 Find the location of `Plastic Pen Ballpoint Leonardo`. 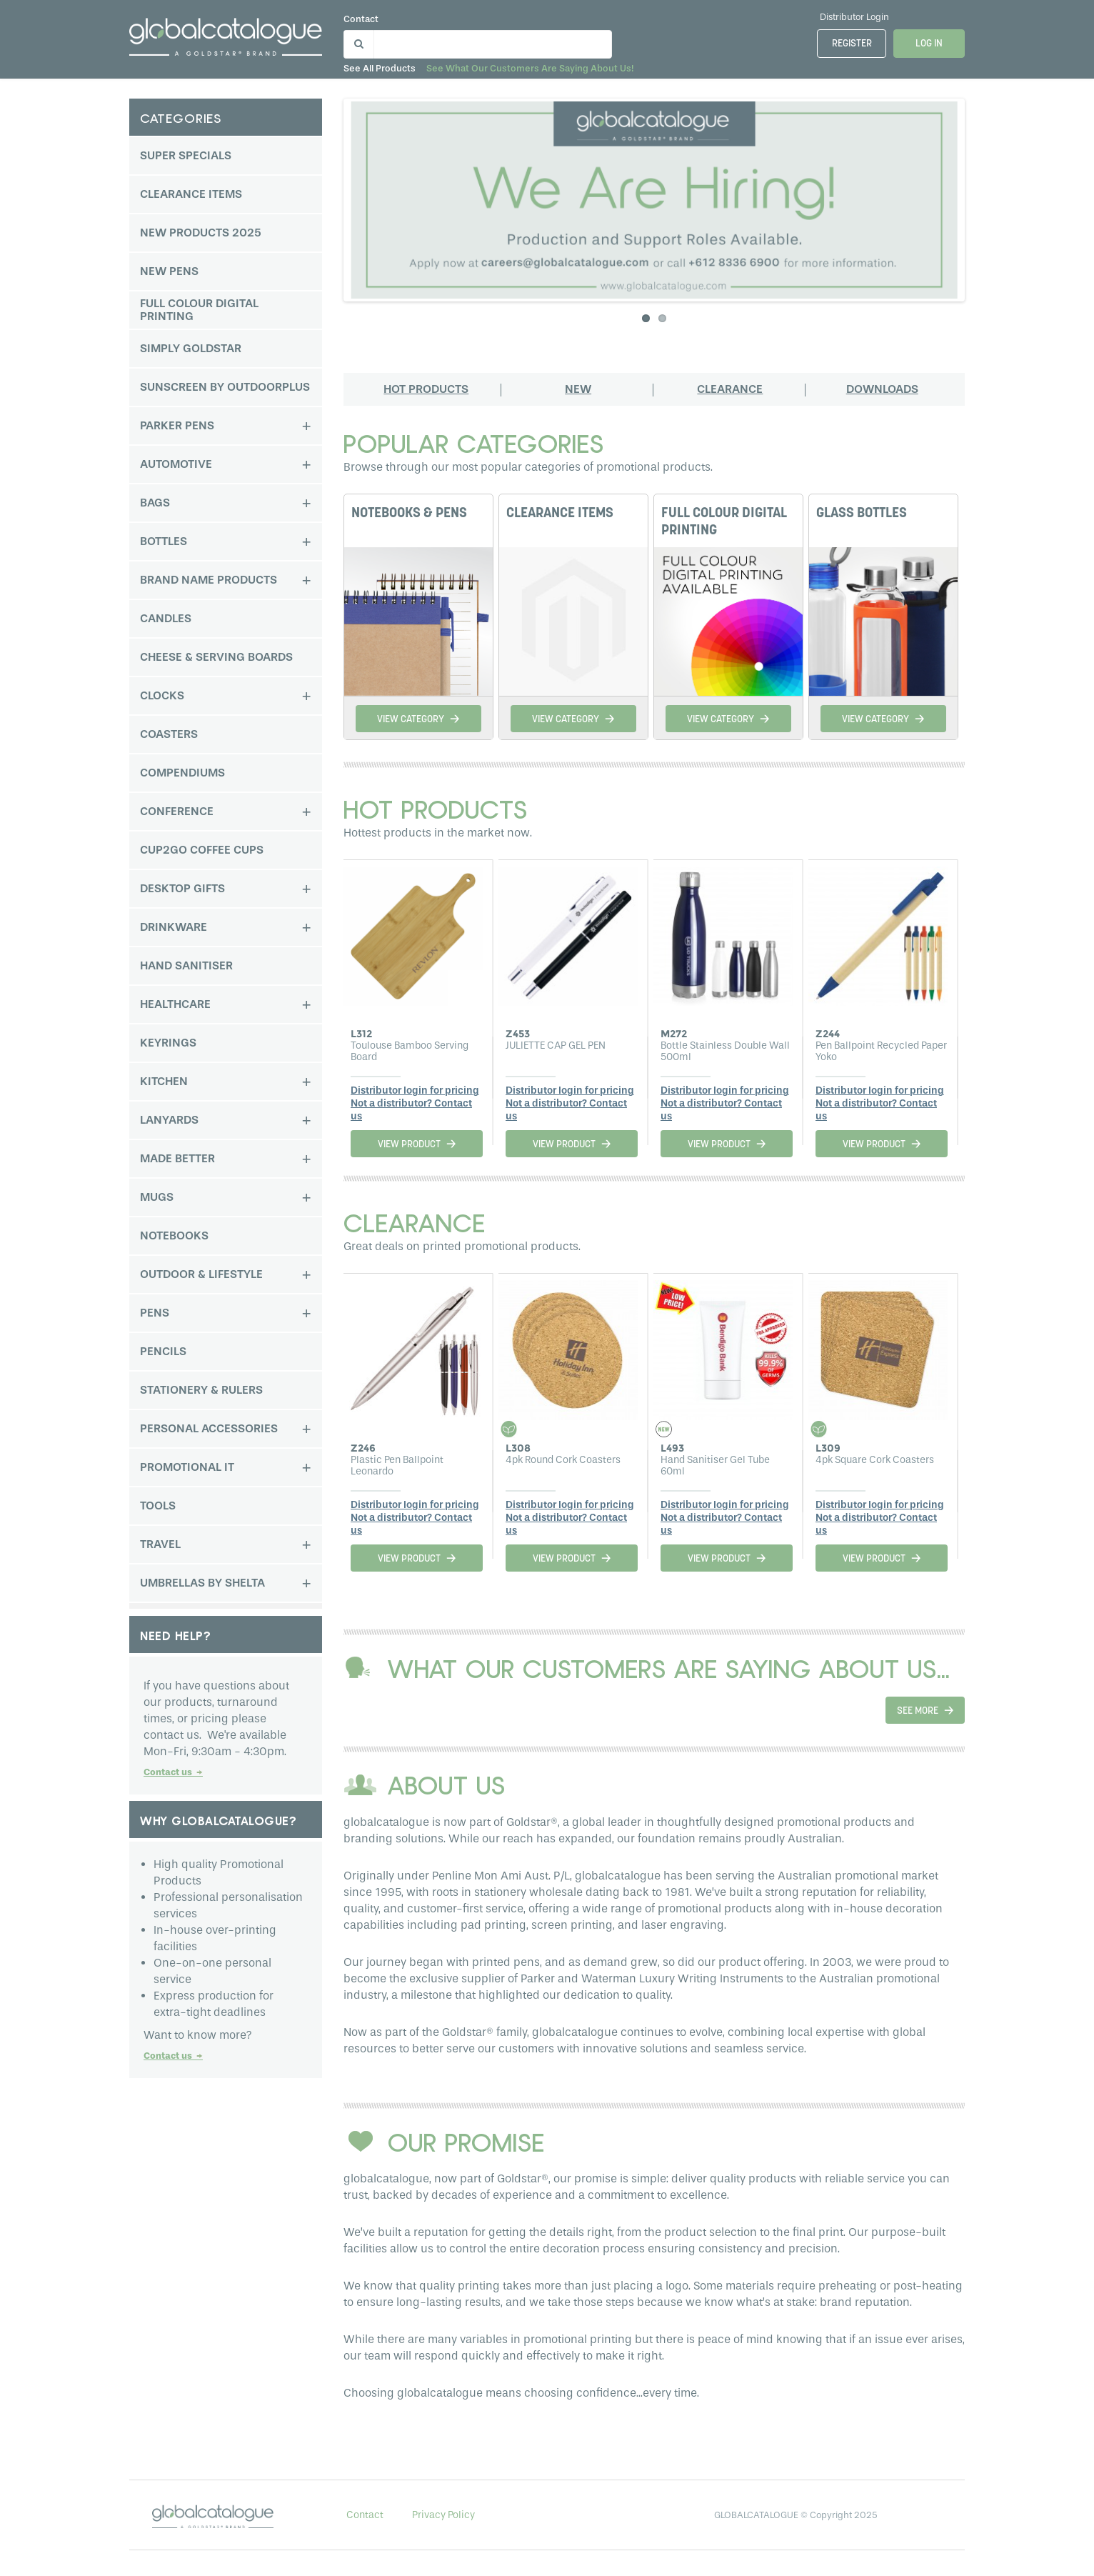

Plastic Pen Ballpoint Leonardo is located at coordinates (397, 1465).